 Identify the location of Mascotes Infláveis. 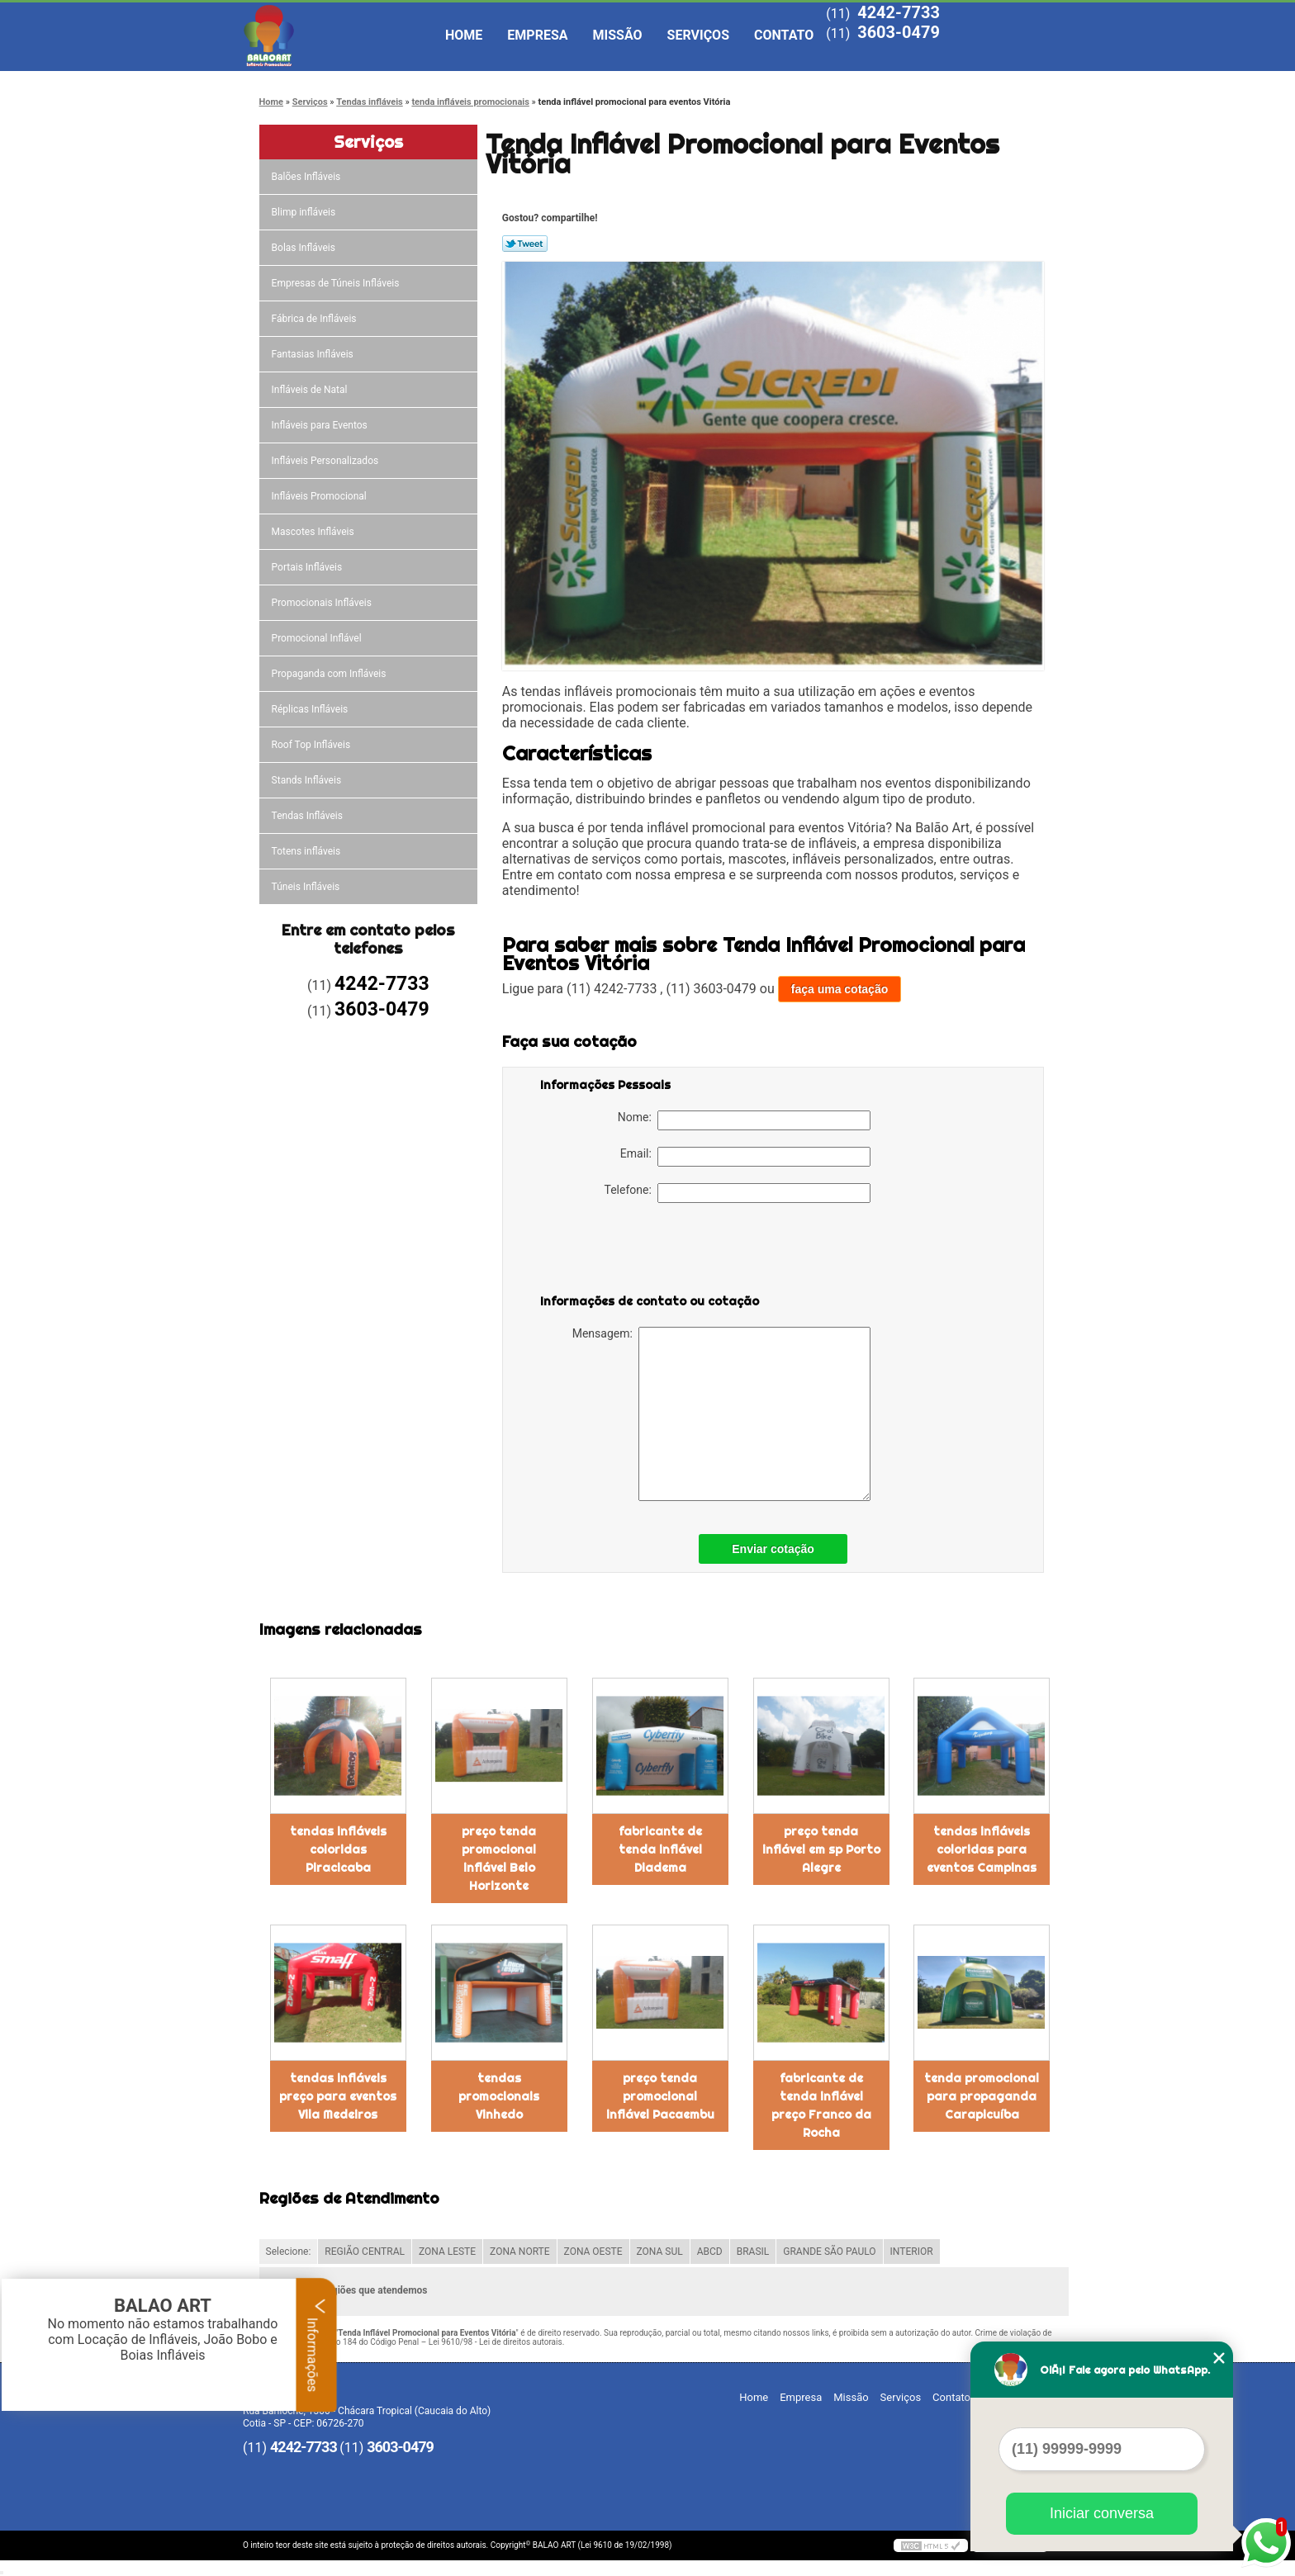
(314, 531).